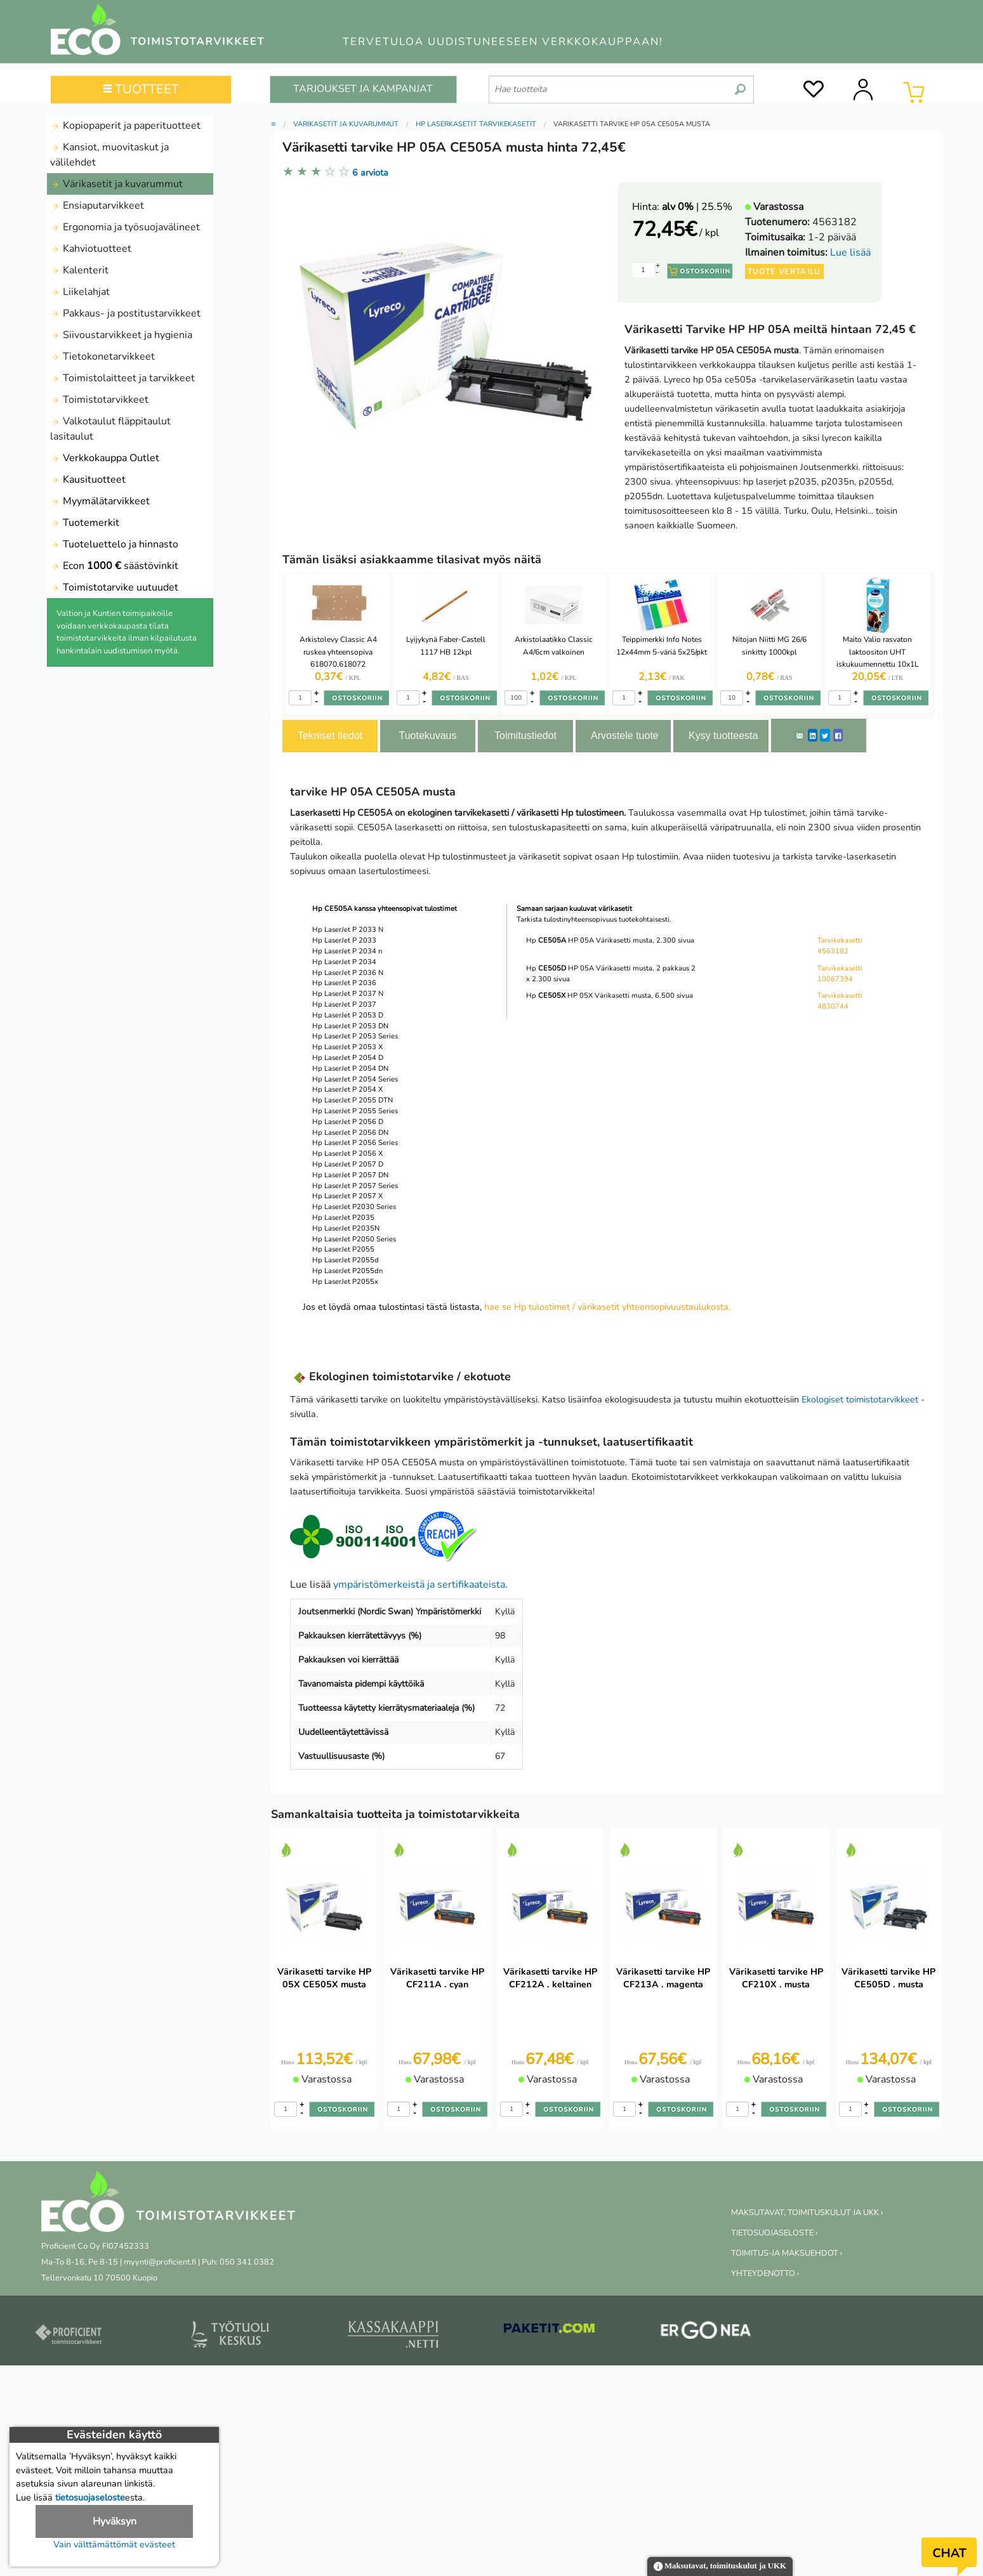 The height and width of the screenshot is (2576, 983). Describe the element at coordinates (419, 1585) in the screenshot. I see `ympäristömerkeistä ja sertifikaateista` at that location.